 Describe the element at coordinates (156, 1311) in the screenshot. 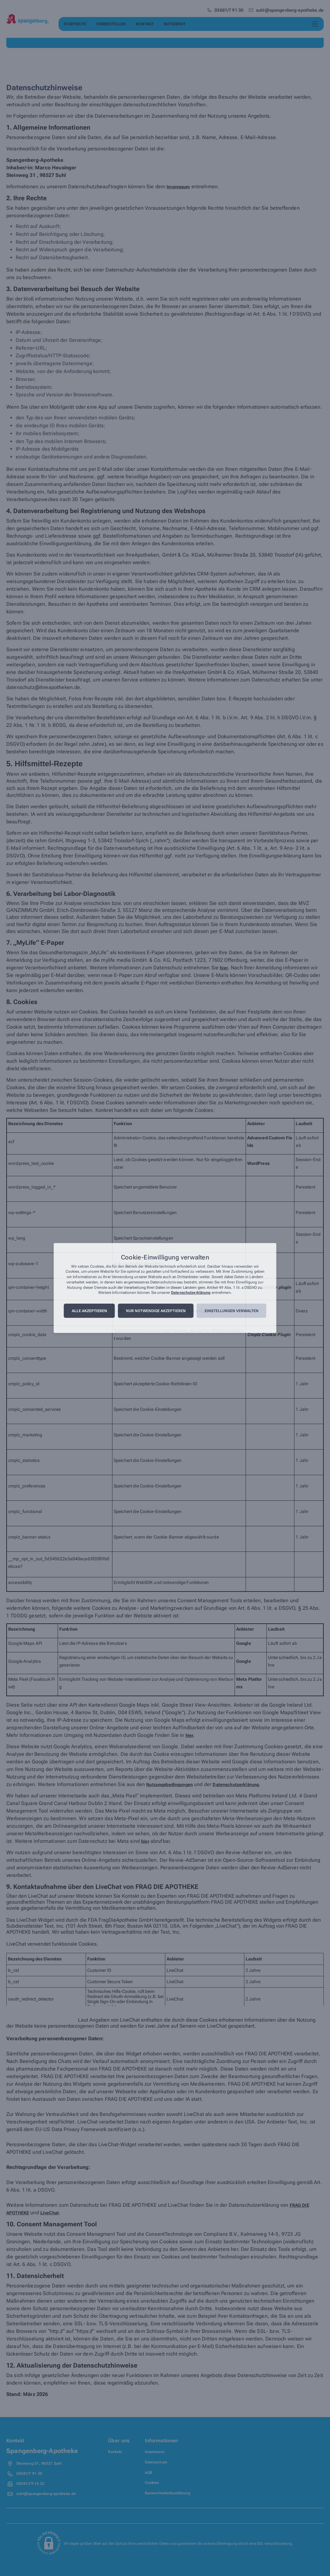

I see `Nur notwendige akzeptieren` at that location.